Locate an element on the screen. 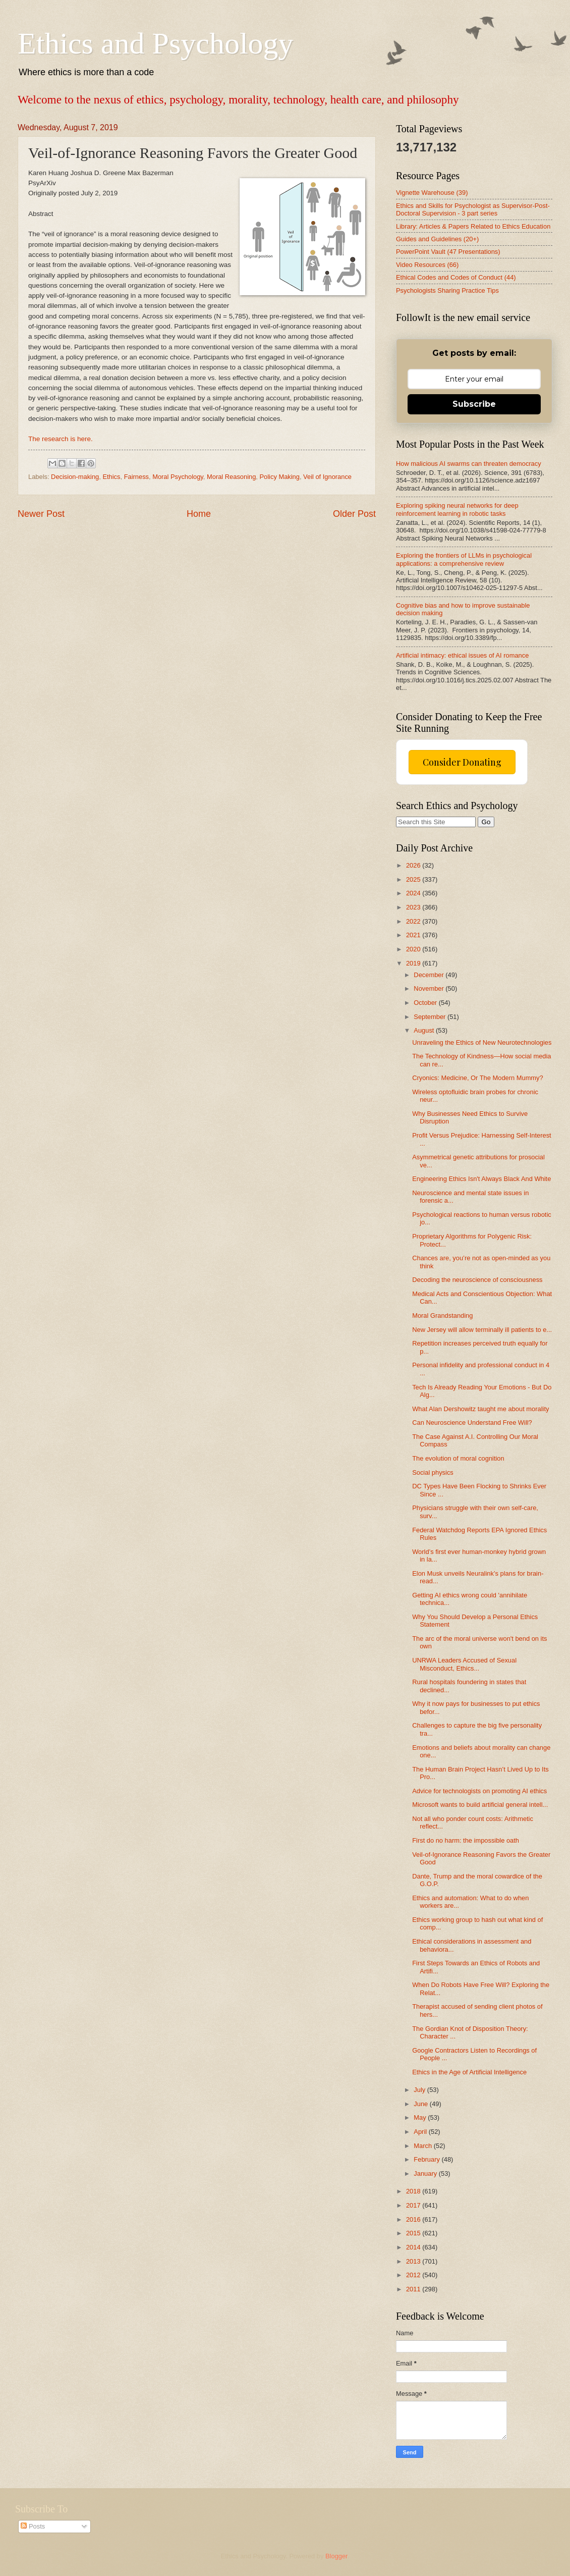 The image size is (570, 2576). Decision-making is located at coordinates (75, 476).